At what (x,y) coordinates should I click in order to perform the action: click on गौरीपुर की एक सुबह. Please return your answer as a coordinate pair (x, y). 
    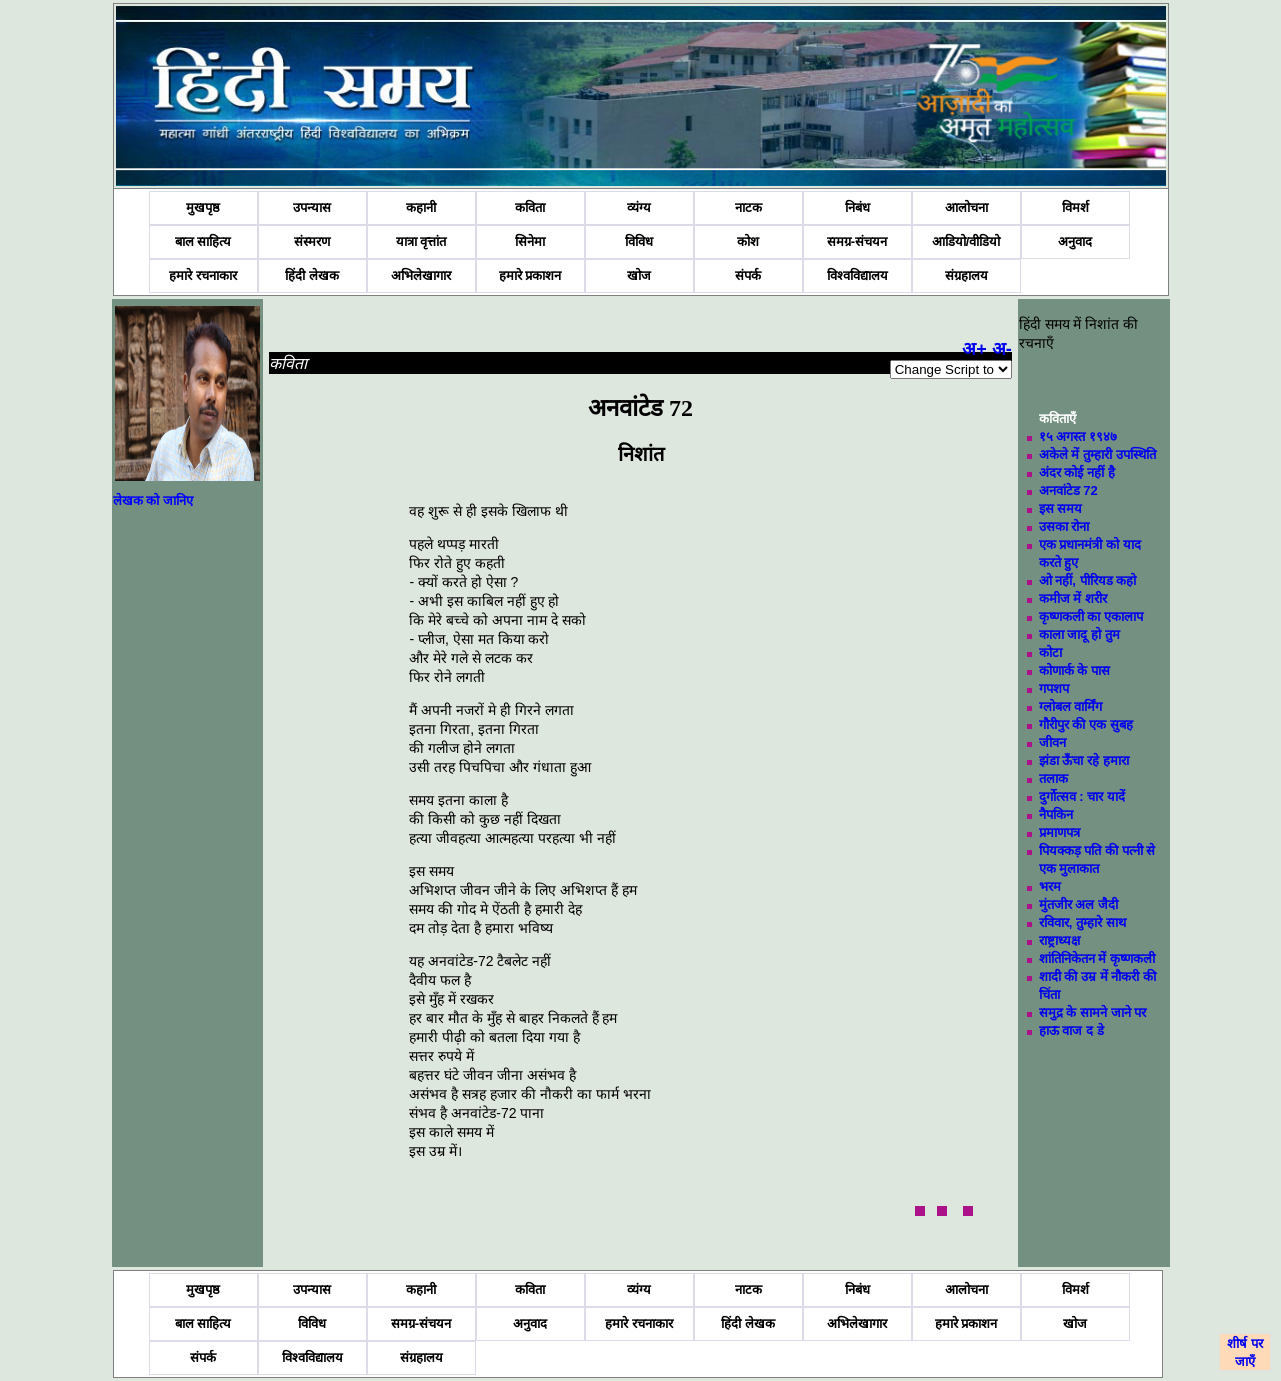
    Looking at the image, I should click on (1086, 724).